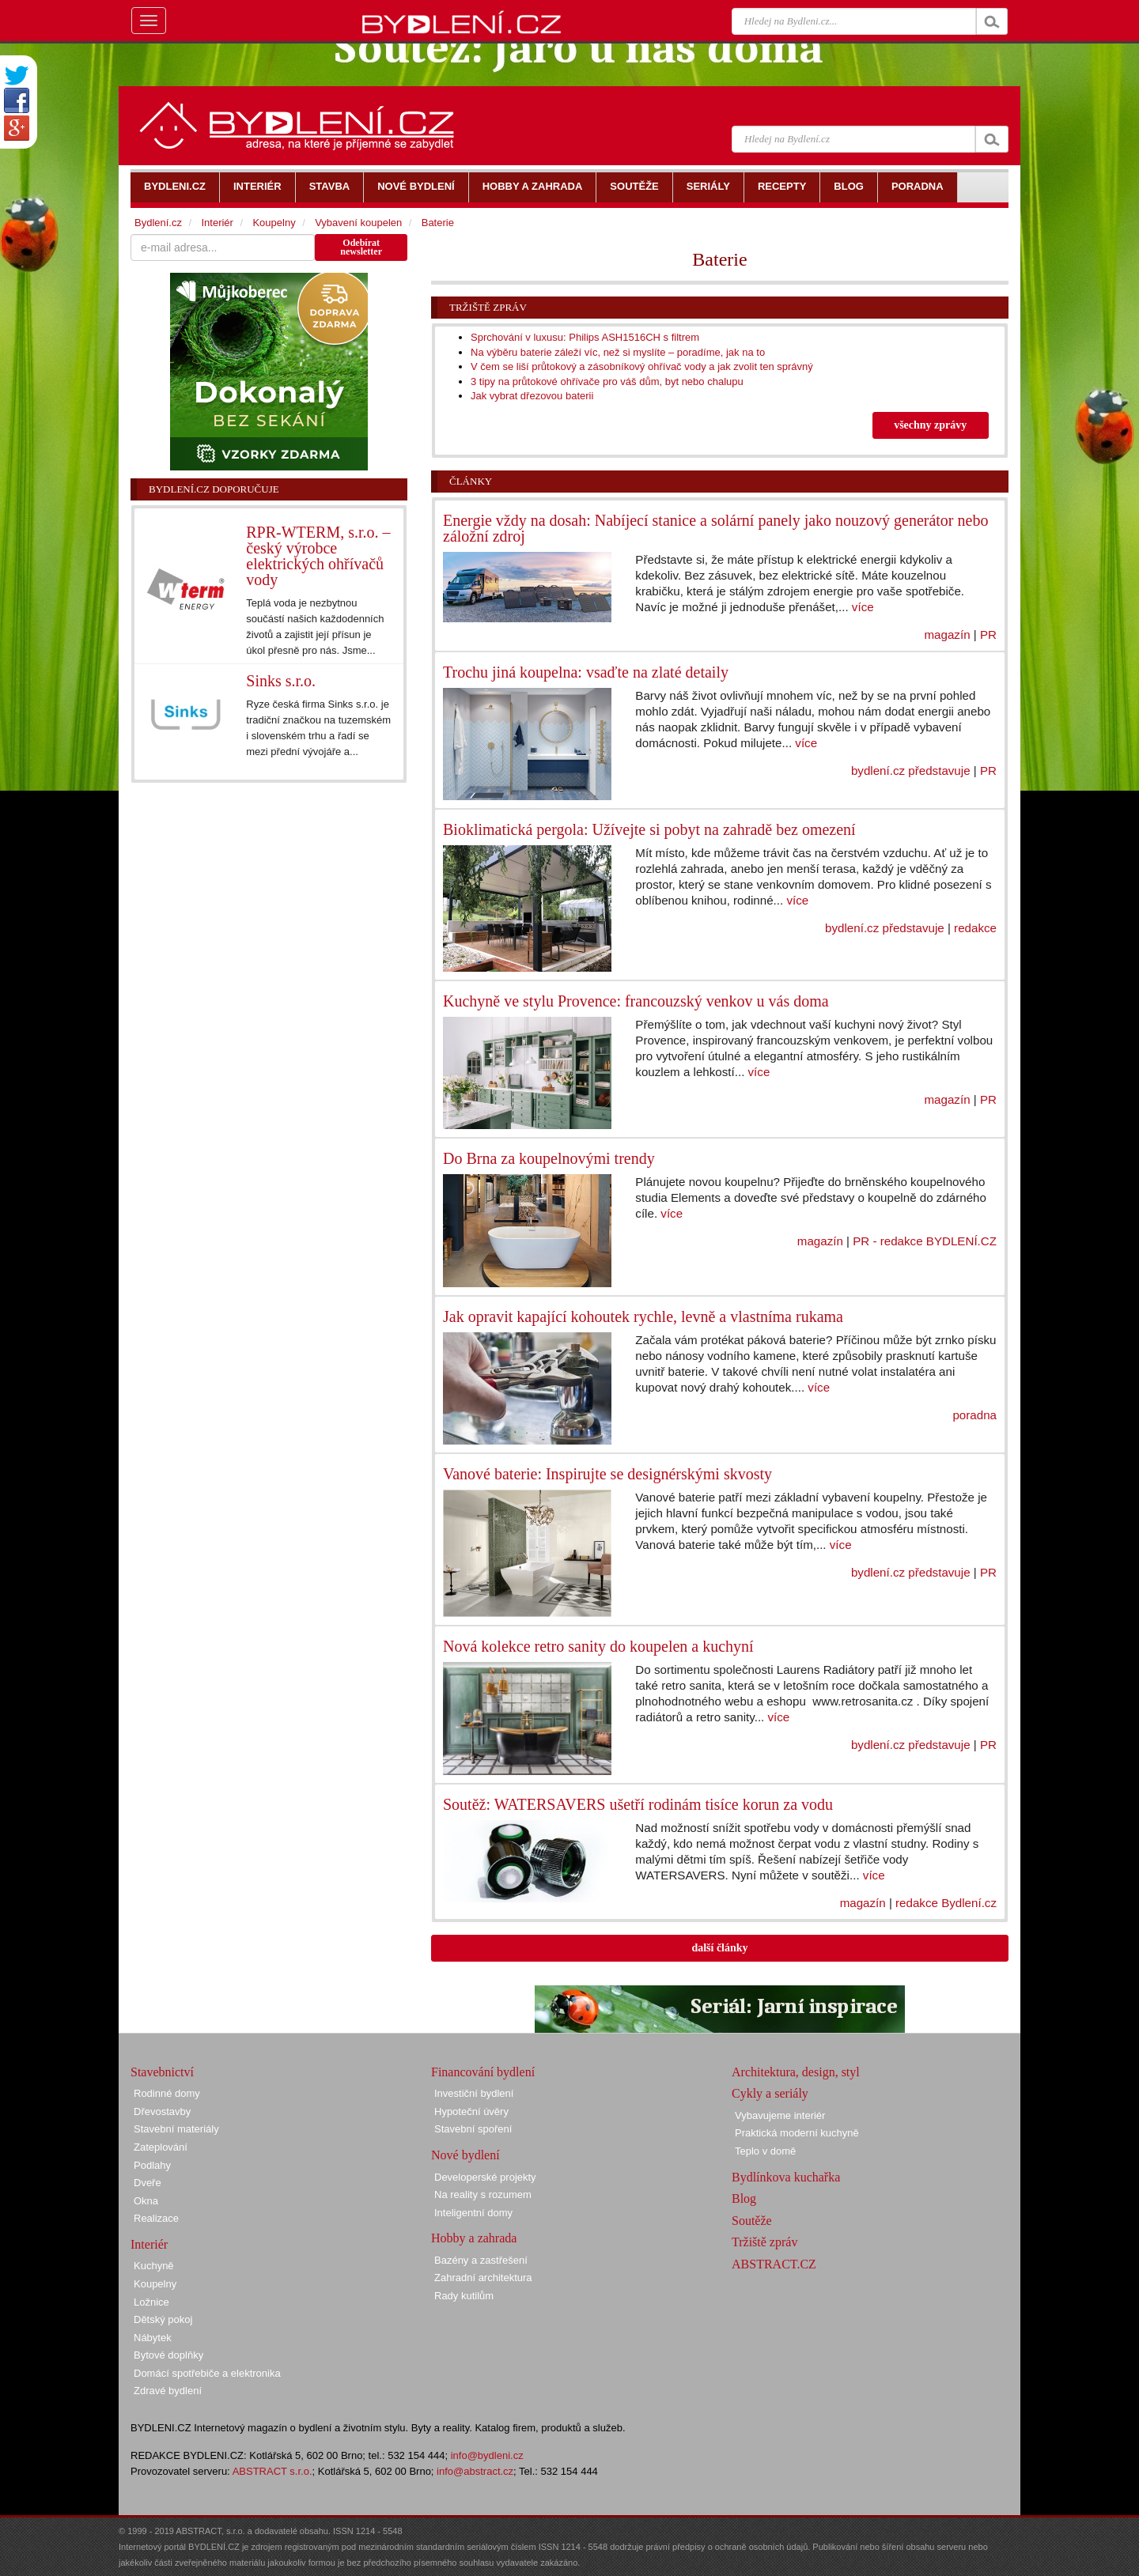  Describe the element at coordinates (863, 607) in the screenshot. I see `více` at that location.